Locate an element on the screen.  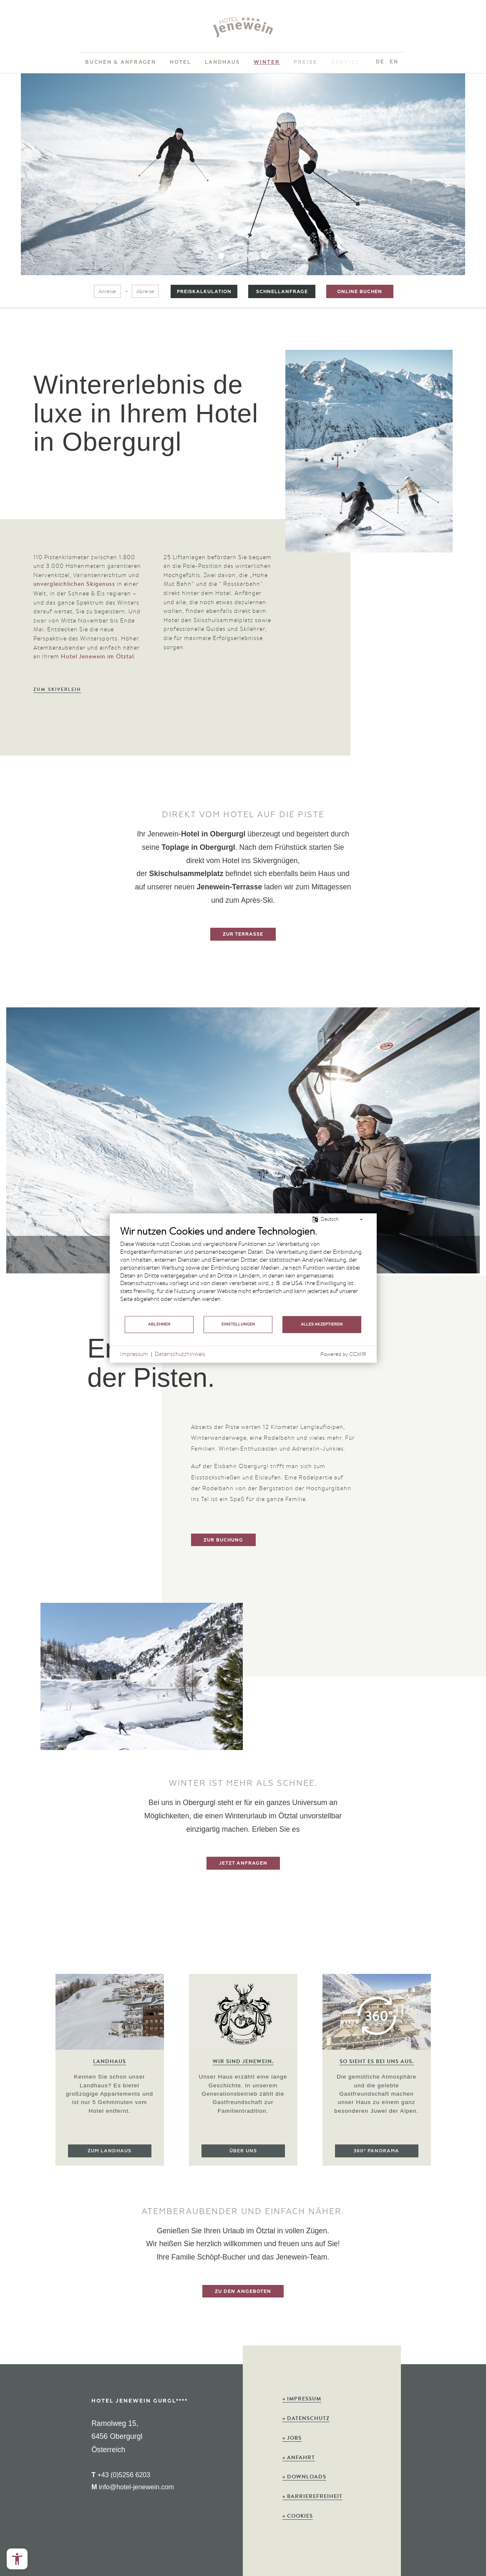
Landhaus is located at coordinates (222, 62).